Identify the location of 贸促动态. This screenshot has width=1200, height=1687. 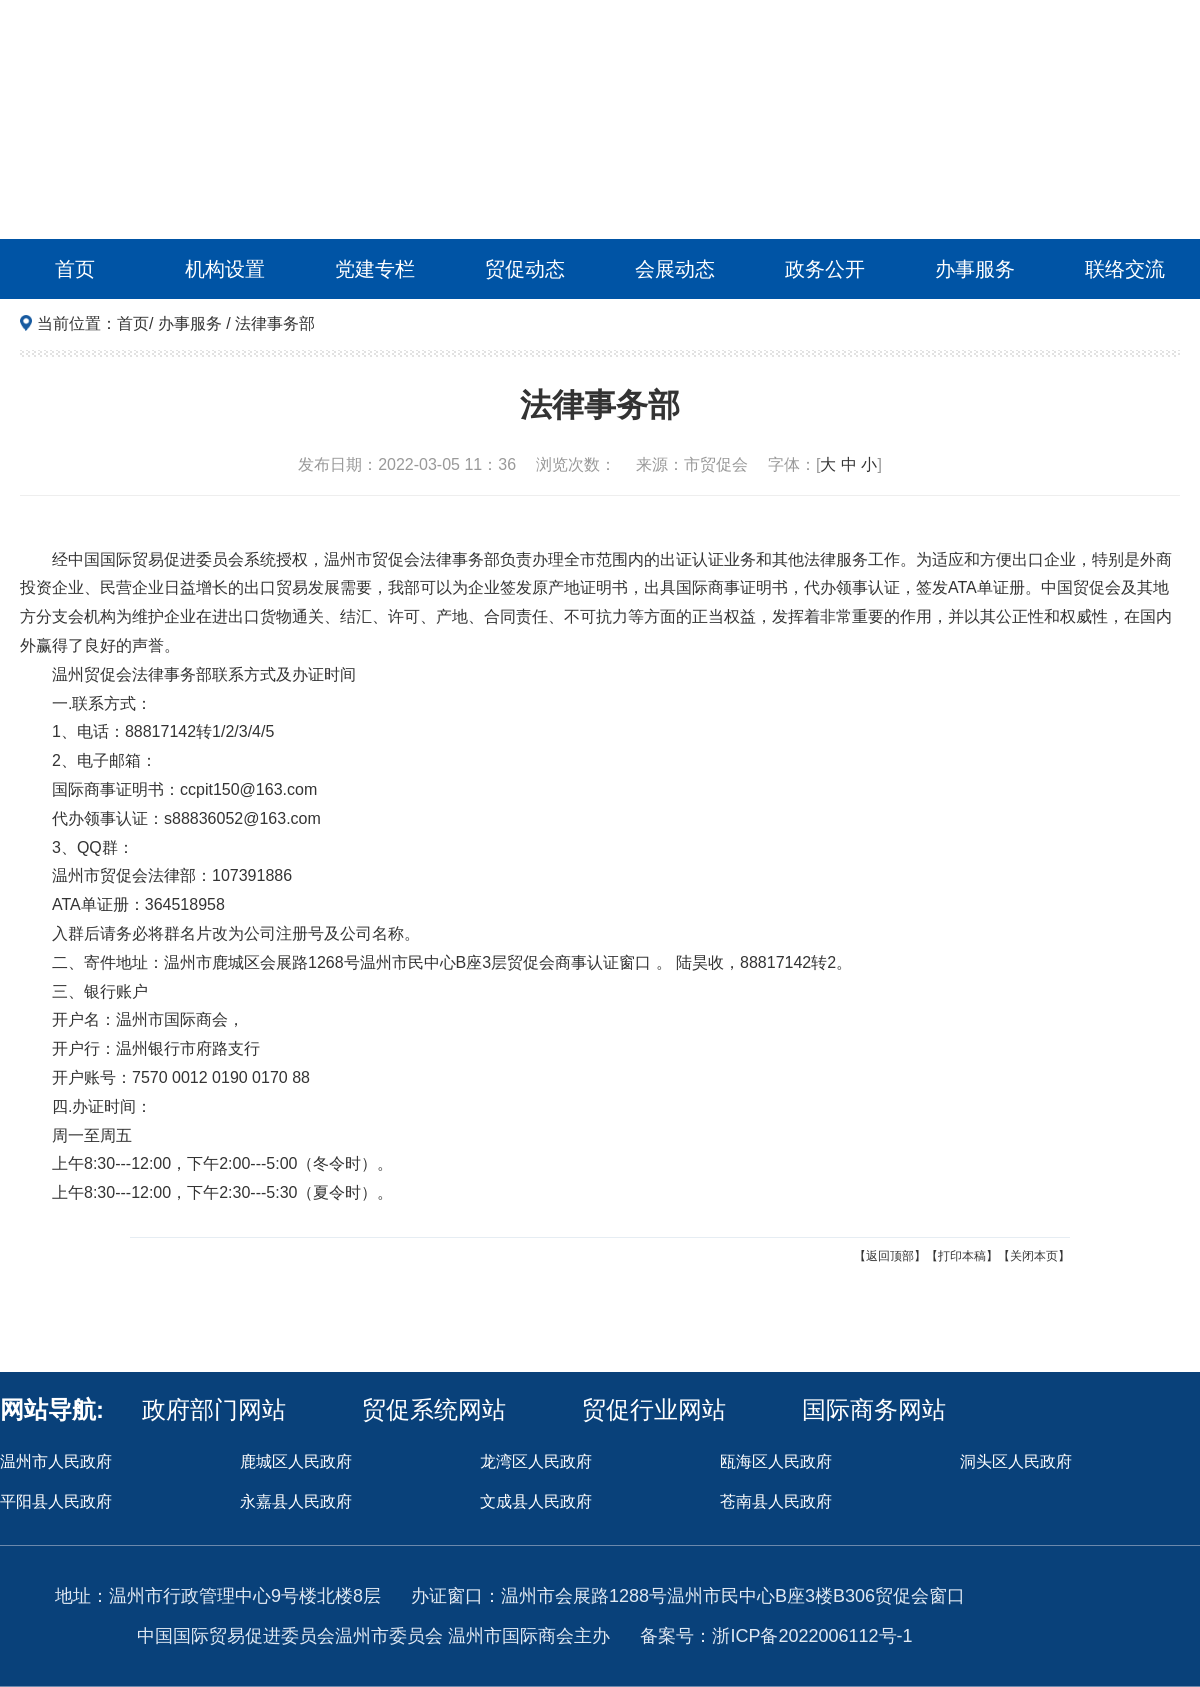
(525, 269).